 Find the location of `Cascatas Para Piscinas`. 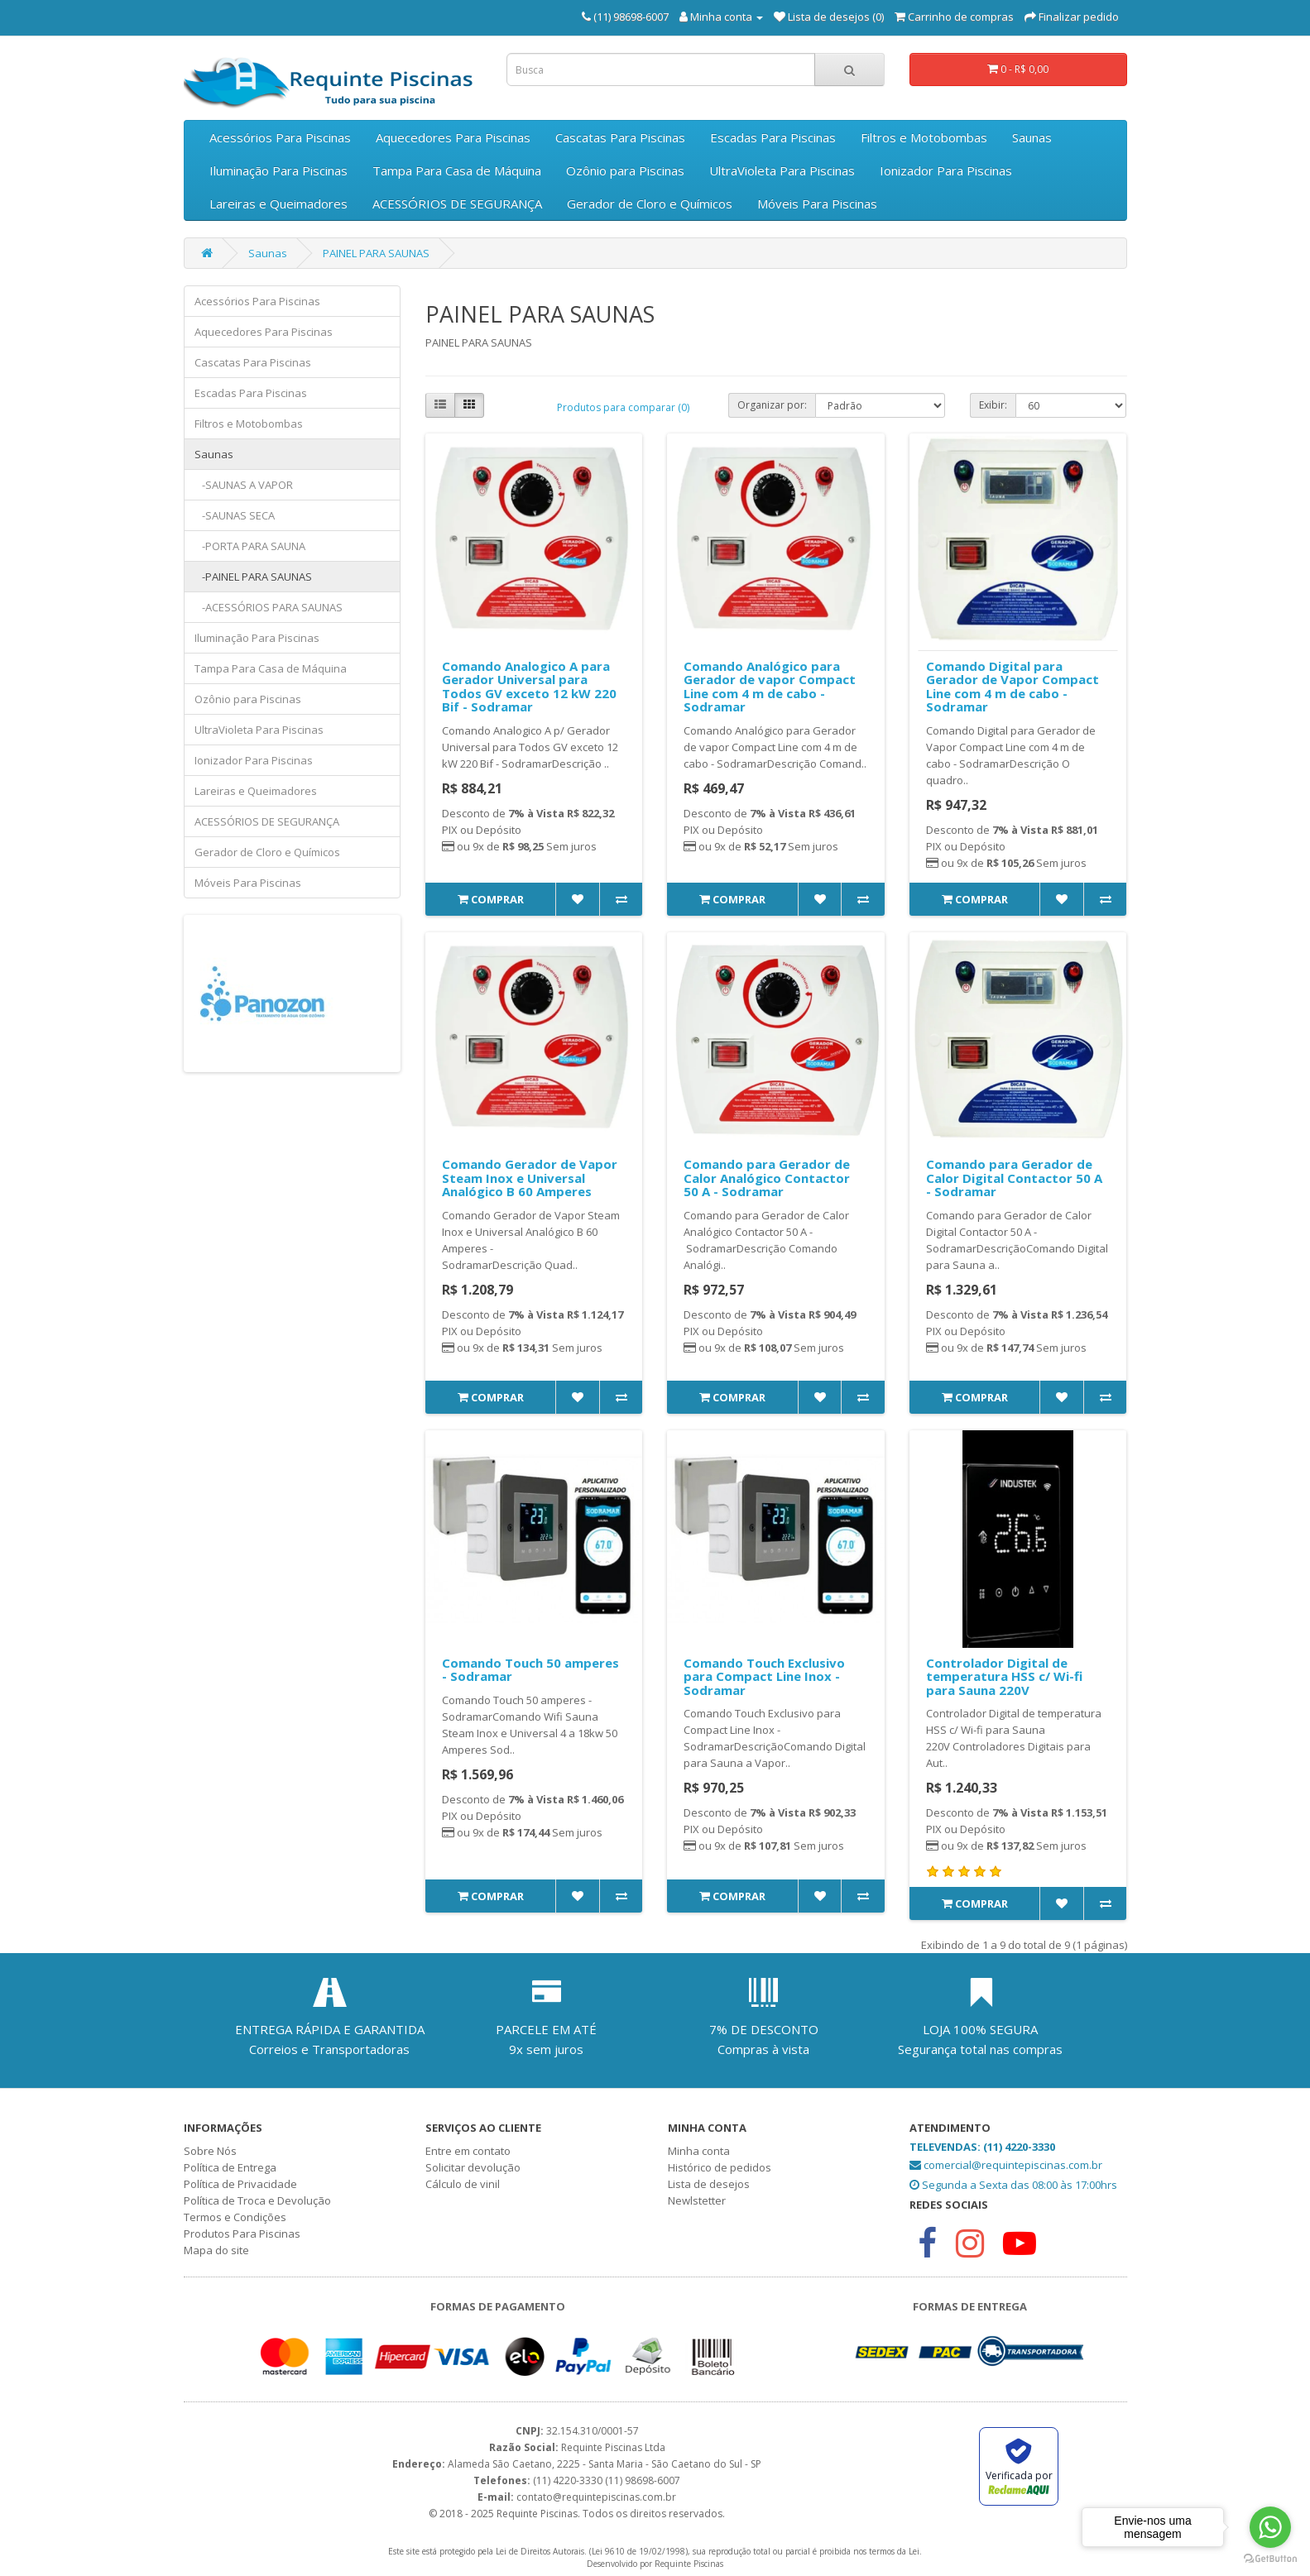

Cascatas Para Piscinas is located at coordinates (620, 137).